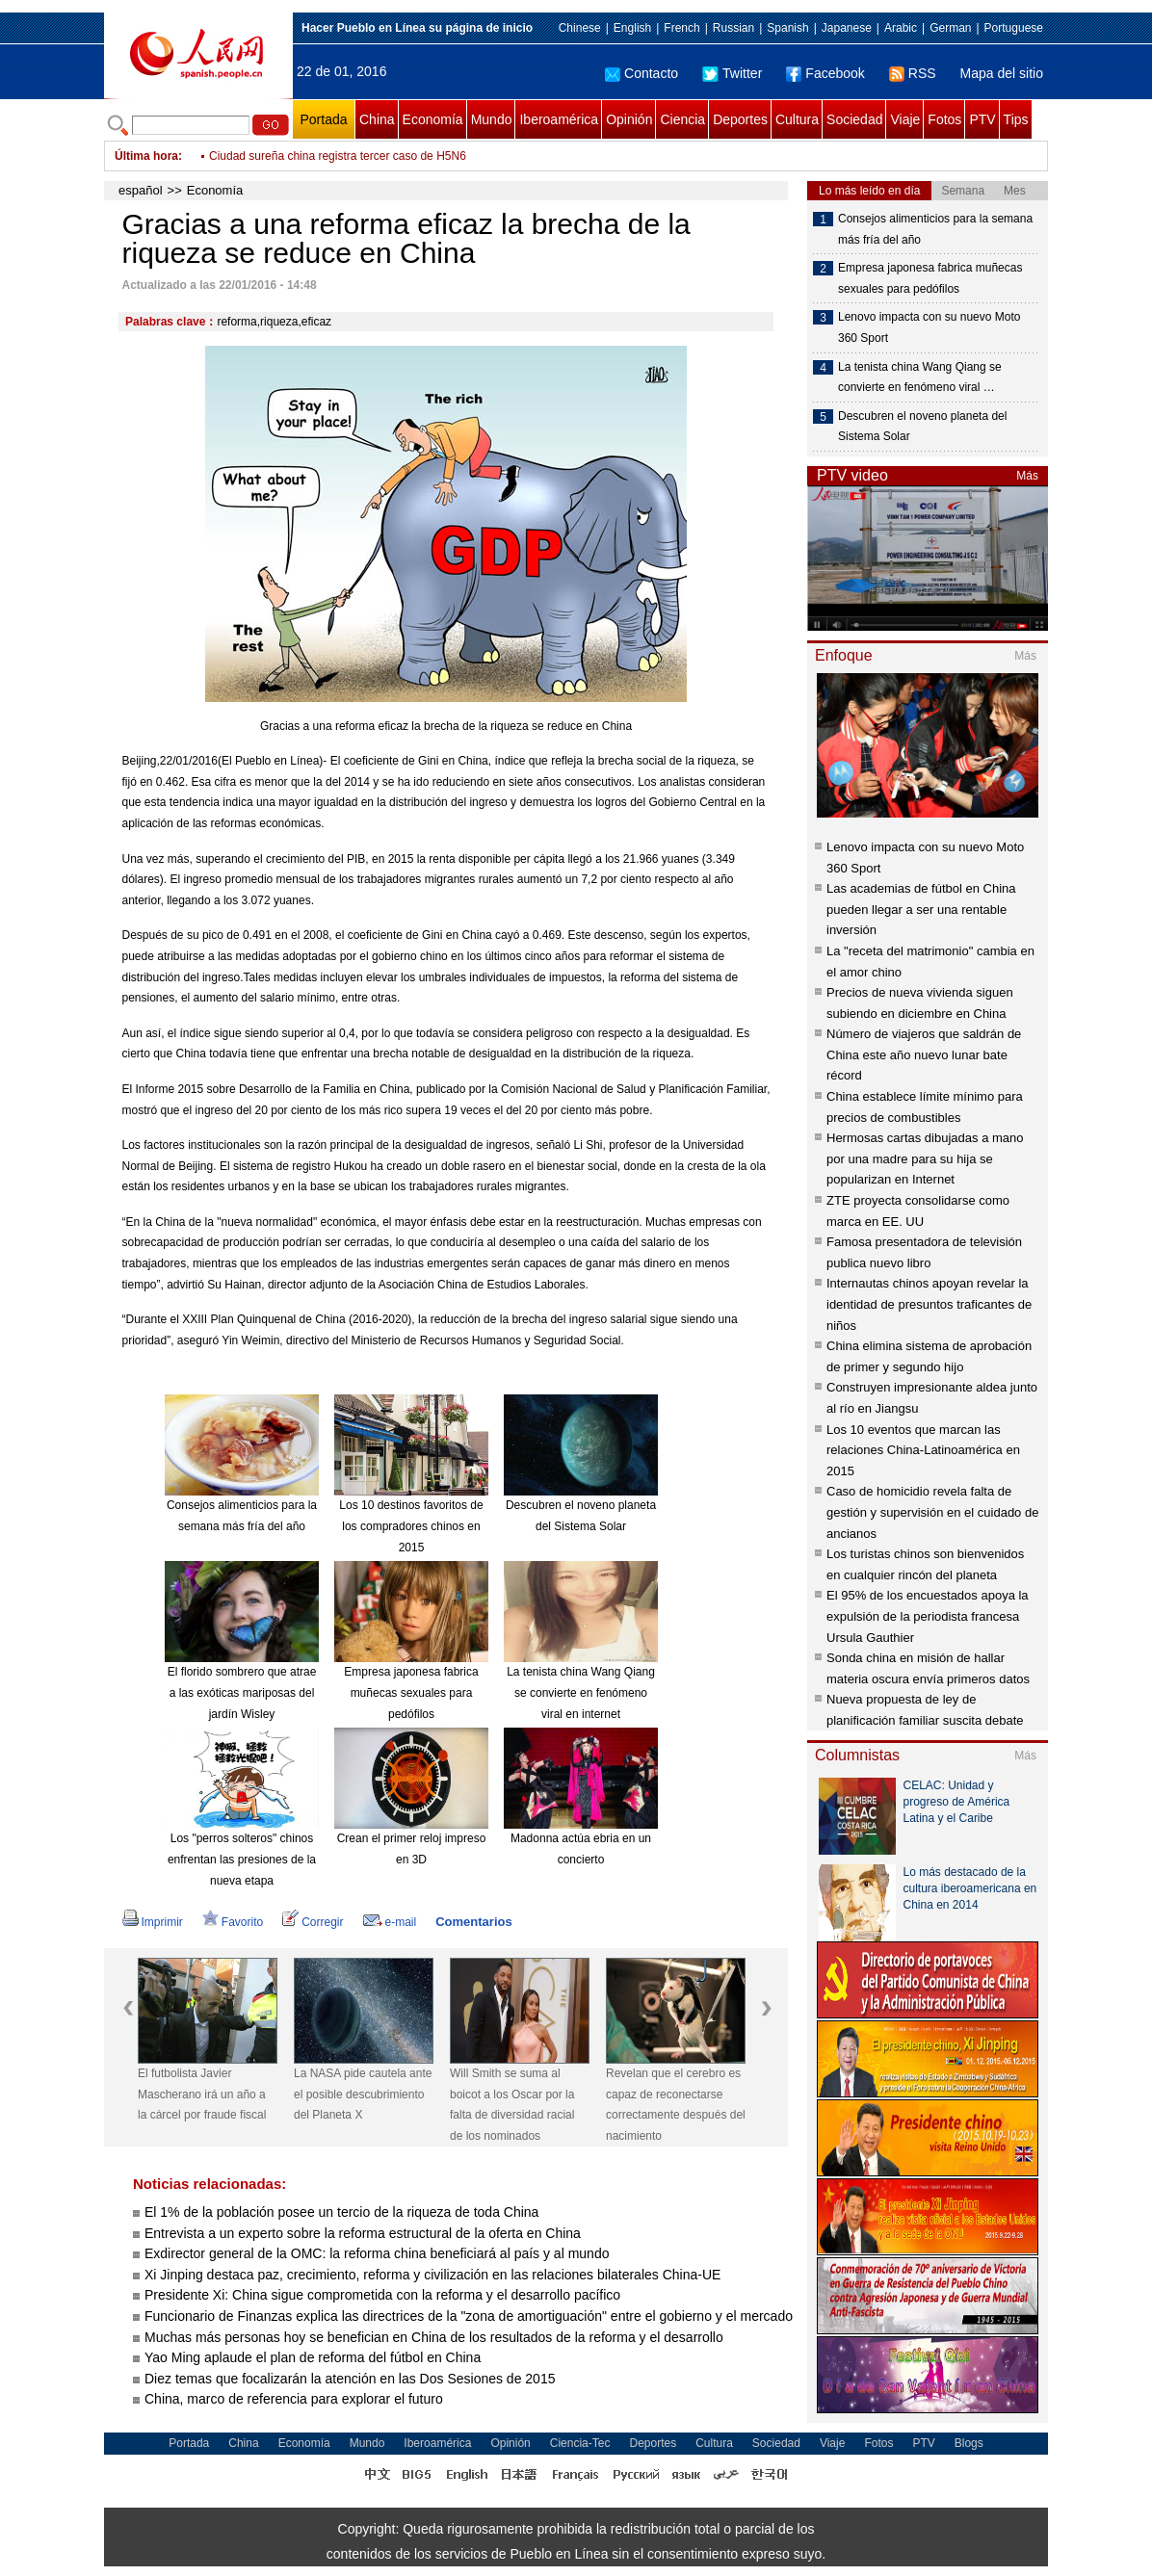 The height and width of the screenshot is (2576, 1152). What do you see at coordinates (1013, 28) in the screenshot?
I see `Portuguese` at bounding box center [1013, 28].